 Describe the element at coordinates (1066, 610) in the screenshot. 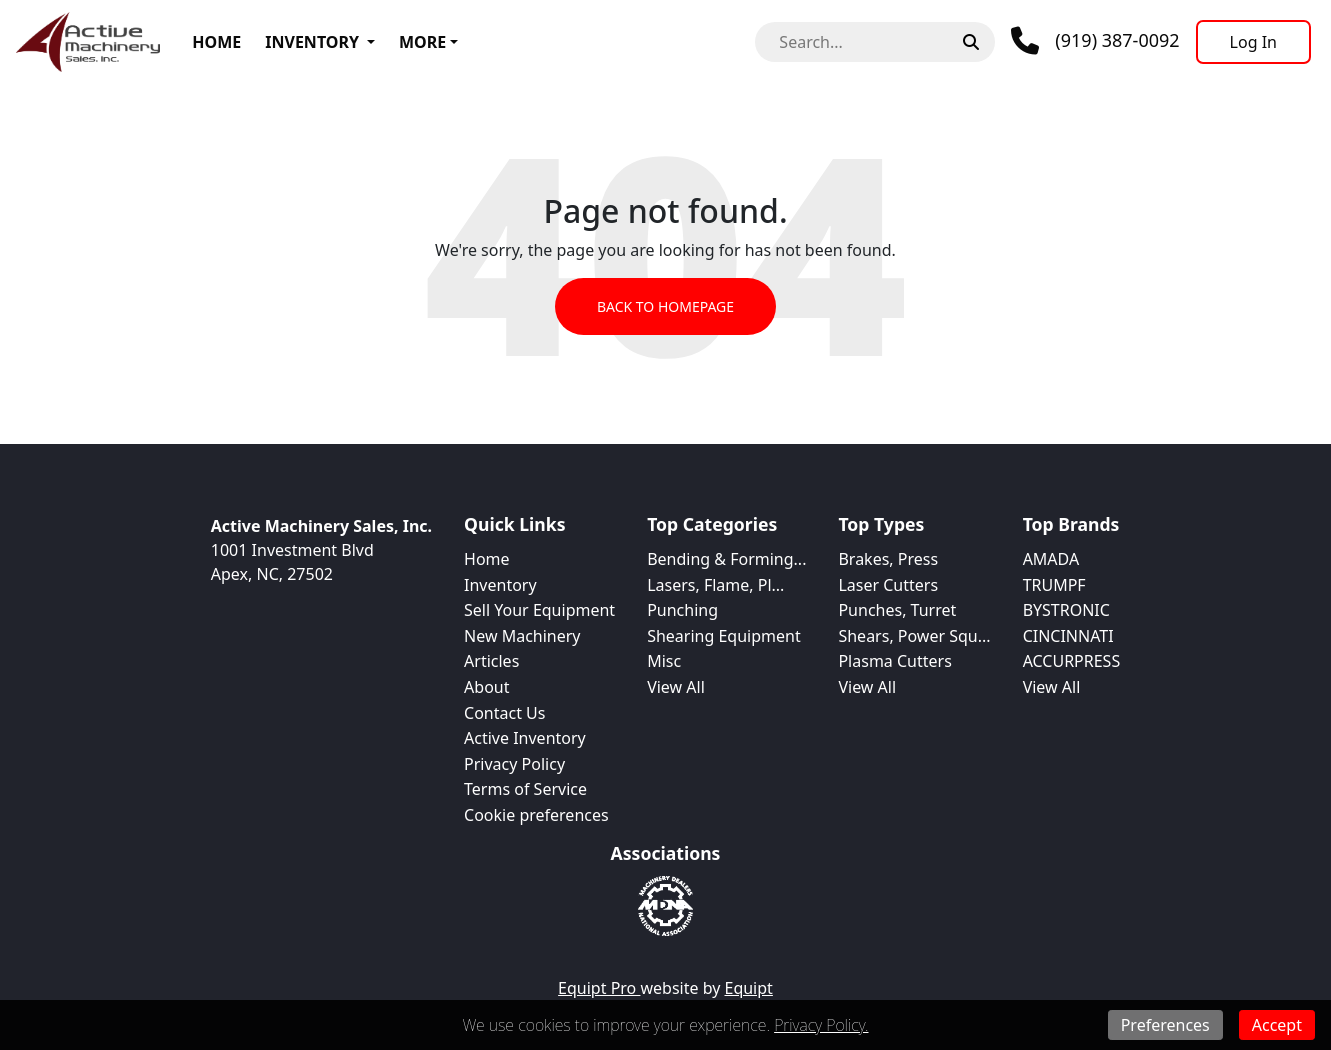

I see `BYSTRONIC` at that location.